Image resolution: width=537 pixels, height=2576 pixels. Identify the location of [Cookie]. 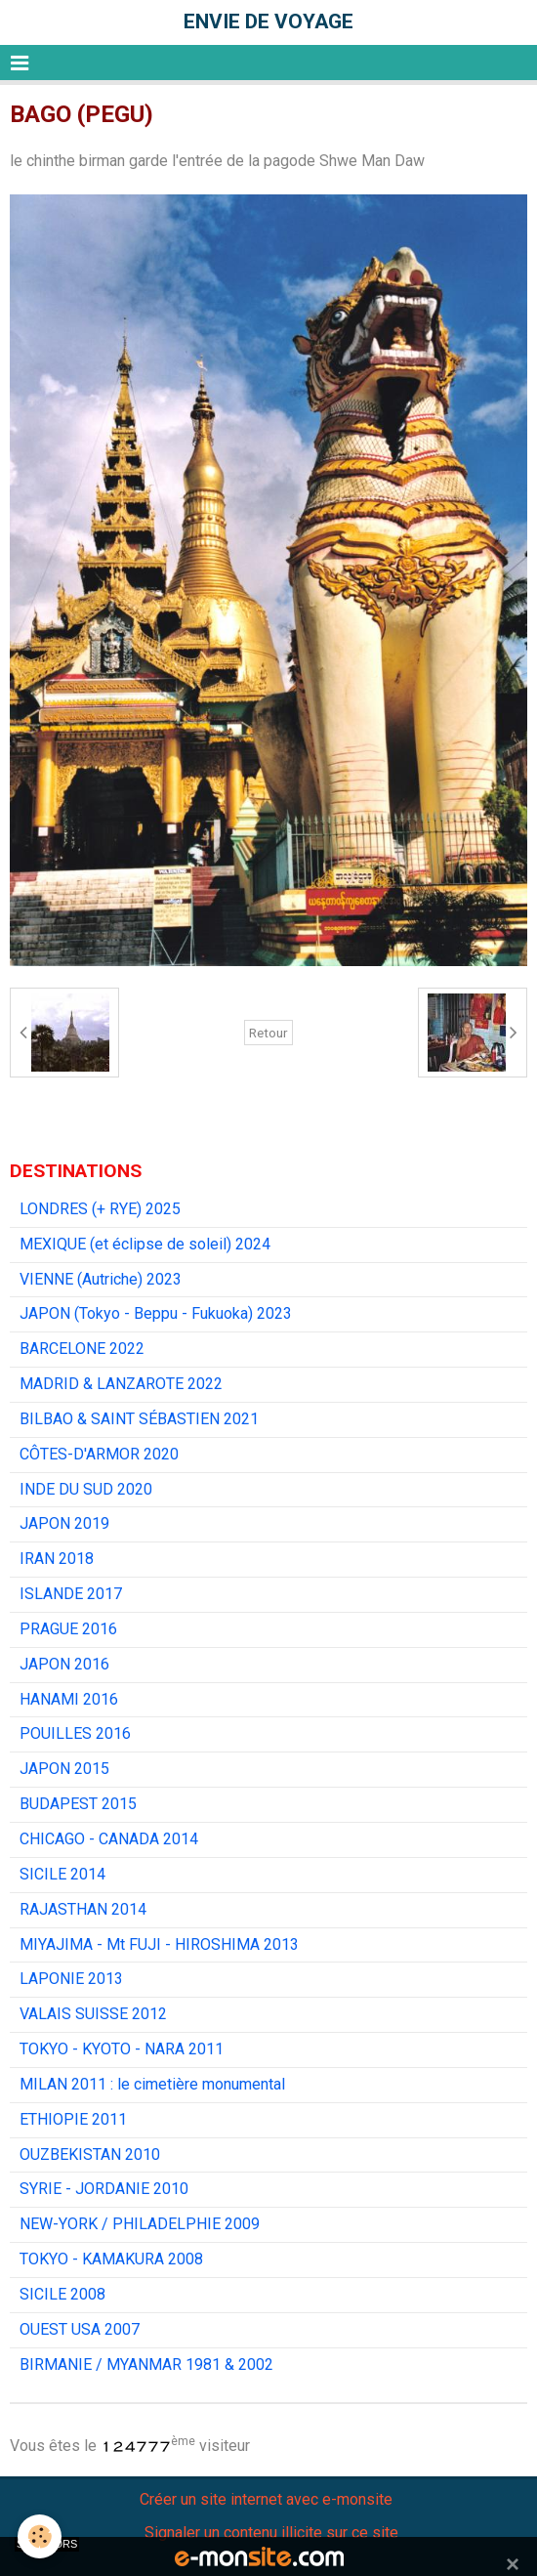
(40, 2536).